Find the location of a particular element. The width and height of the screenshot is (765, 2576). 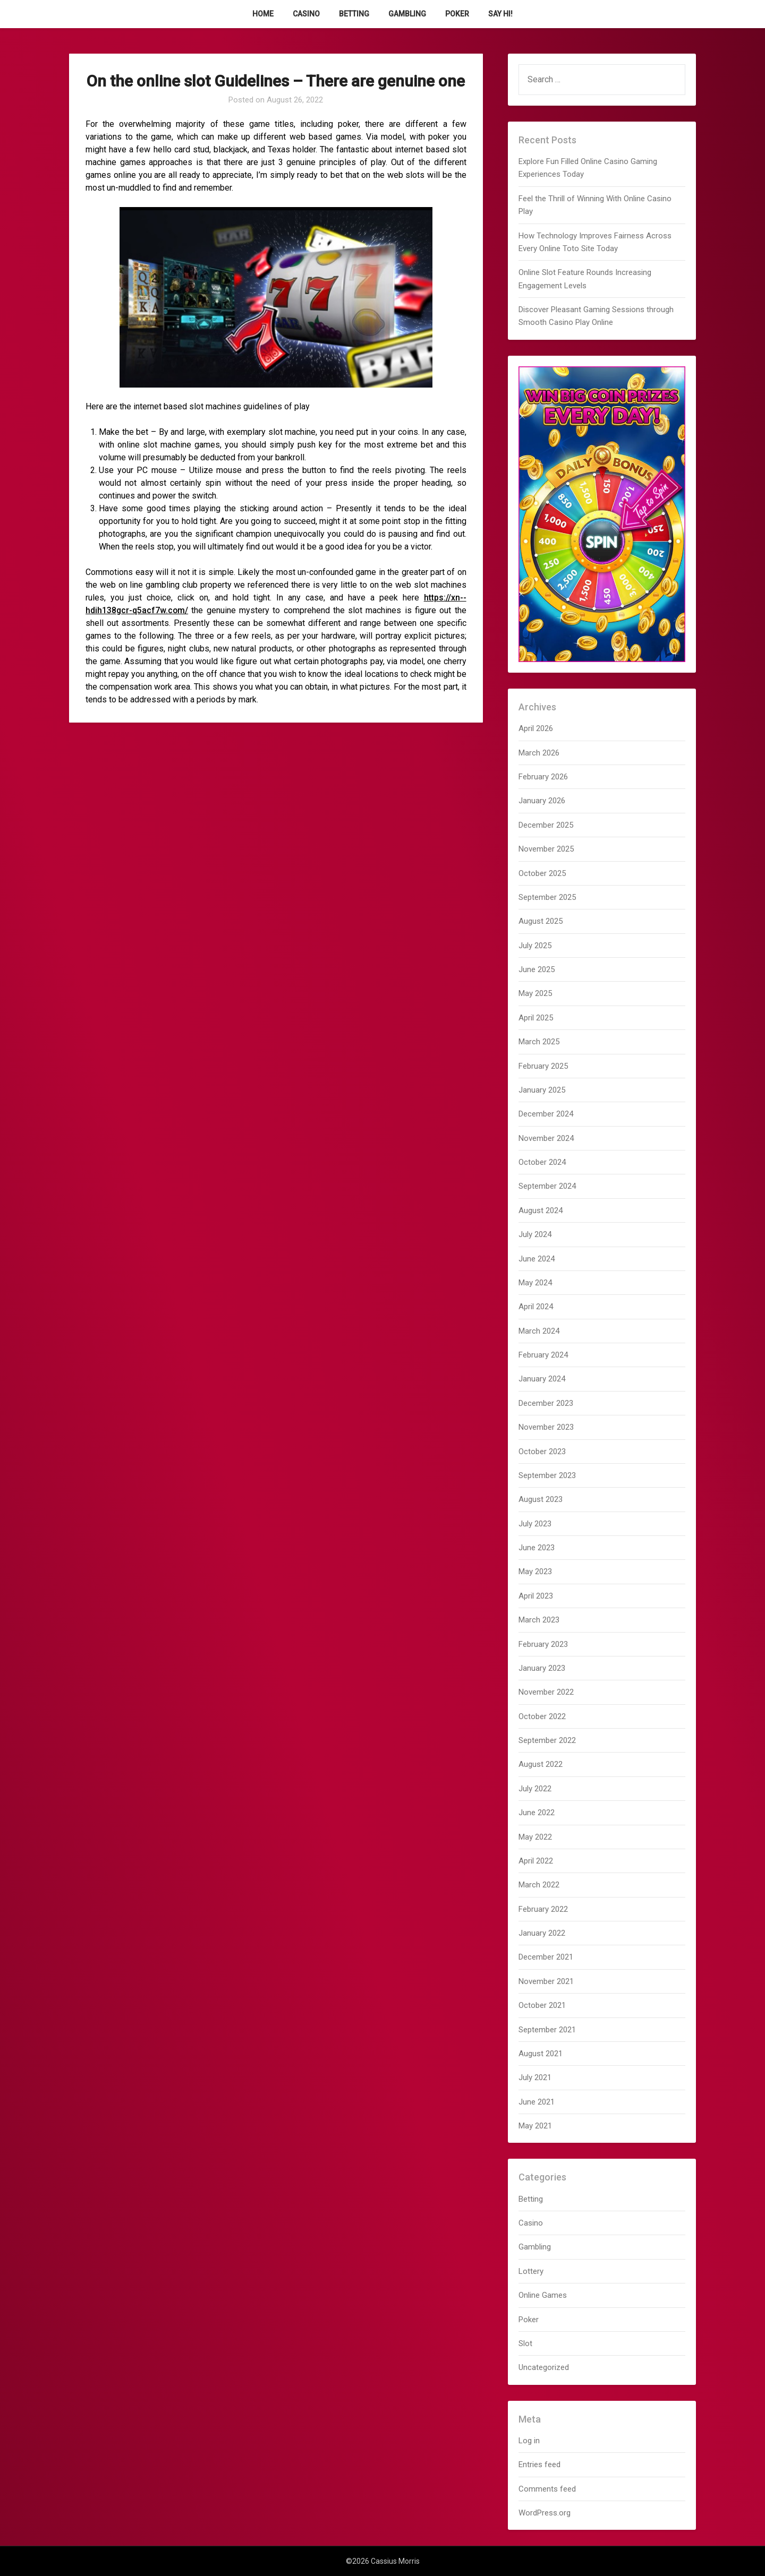

March 2026 is located at coordinates (538, 753).